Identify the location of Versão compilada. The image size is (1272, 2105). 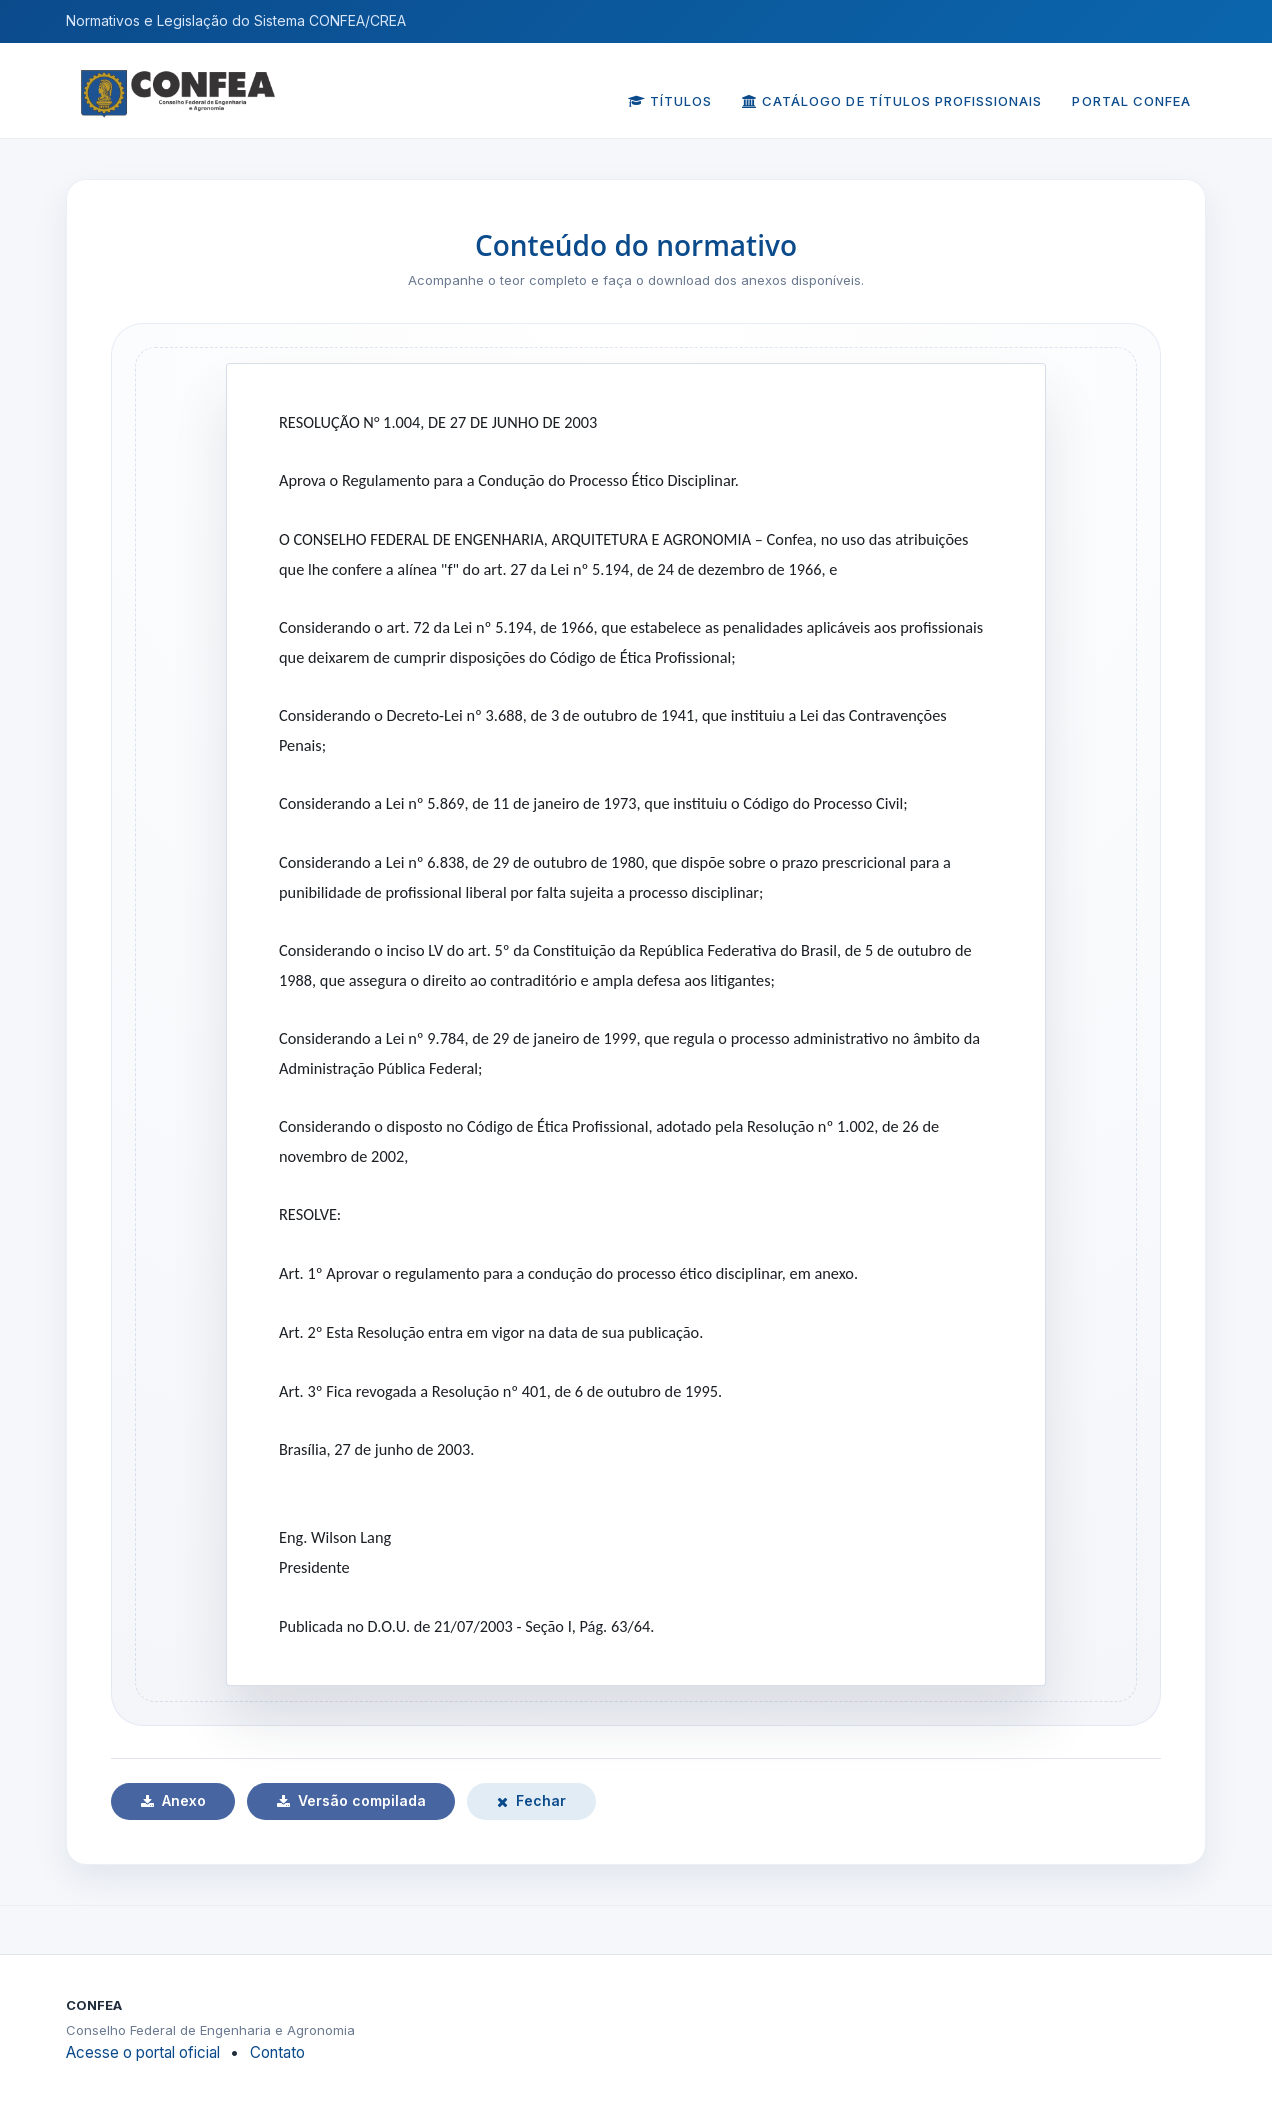
(351, 1800).